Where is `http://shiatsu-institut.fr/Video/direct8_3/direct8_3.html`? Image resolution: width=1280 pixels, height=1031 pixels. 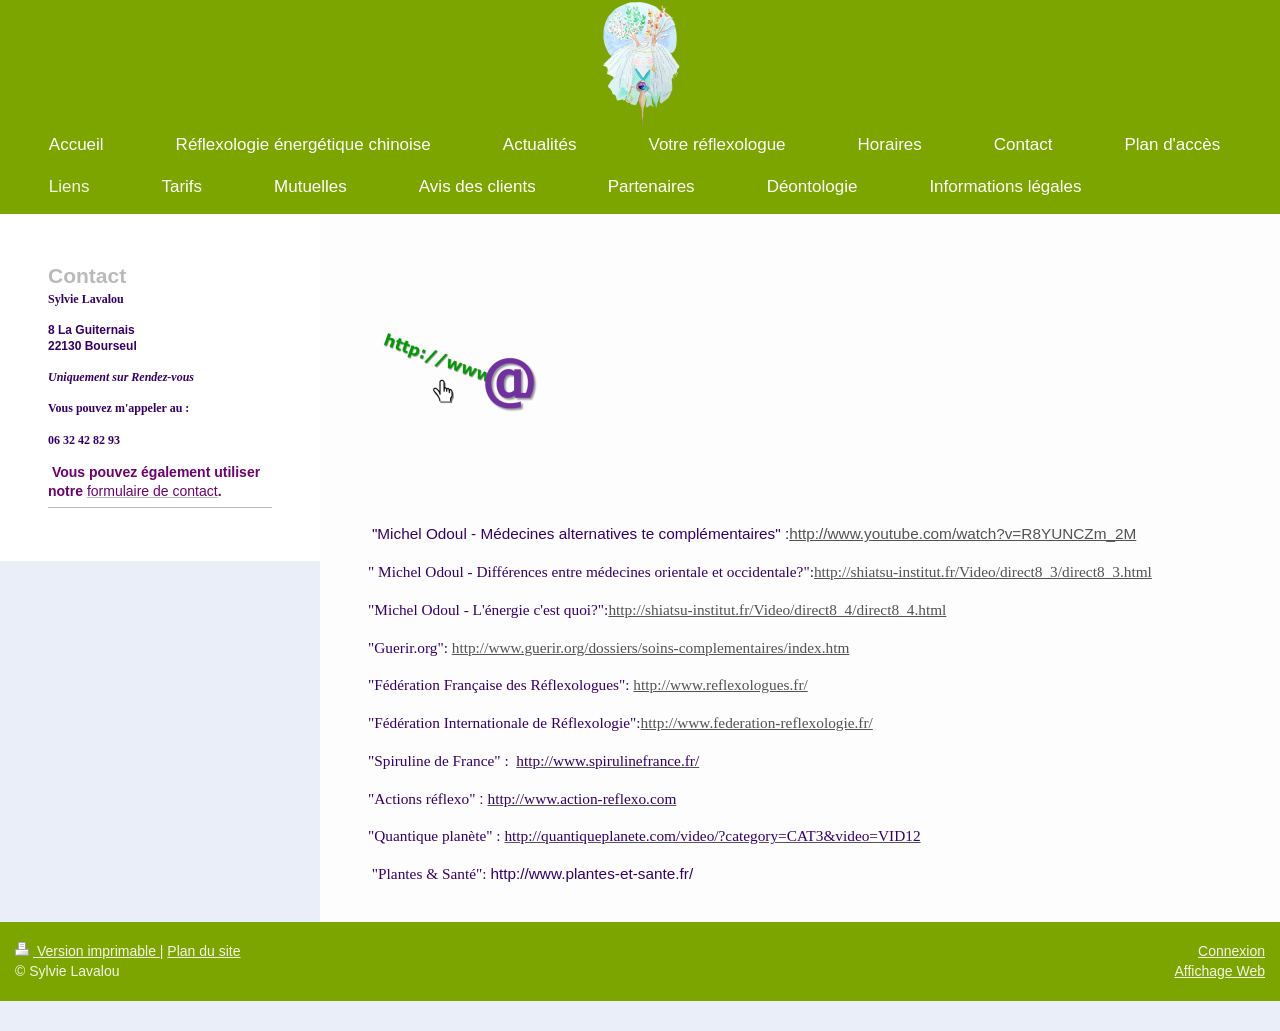
http://shiatsu-institut.fr/Video/direct8_3/direct8_3.html is located at coordinates (983, 571).